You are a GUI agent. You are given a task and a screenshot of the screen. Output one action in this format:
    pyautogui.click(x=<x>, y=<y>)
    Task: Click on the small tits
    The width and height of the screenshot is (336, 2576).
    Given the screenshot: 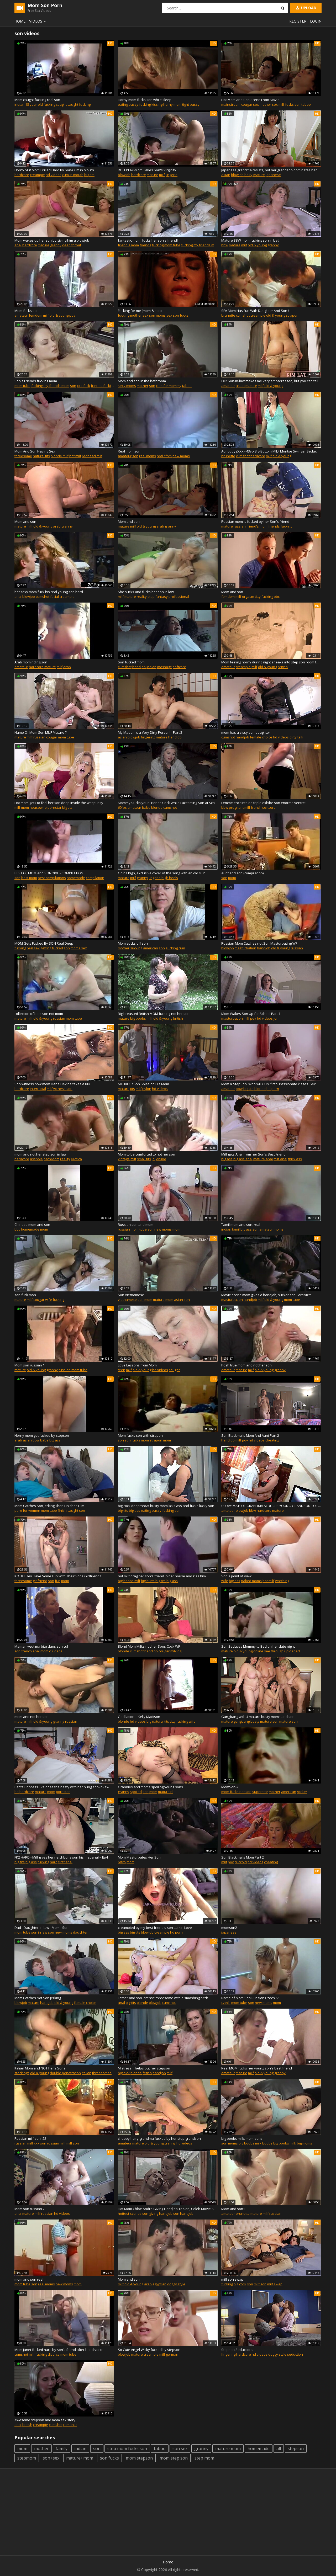 What is the action you would take?
    pyautogui.click(x=144, y=1159)
    